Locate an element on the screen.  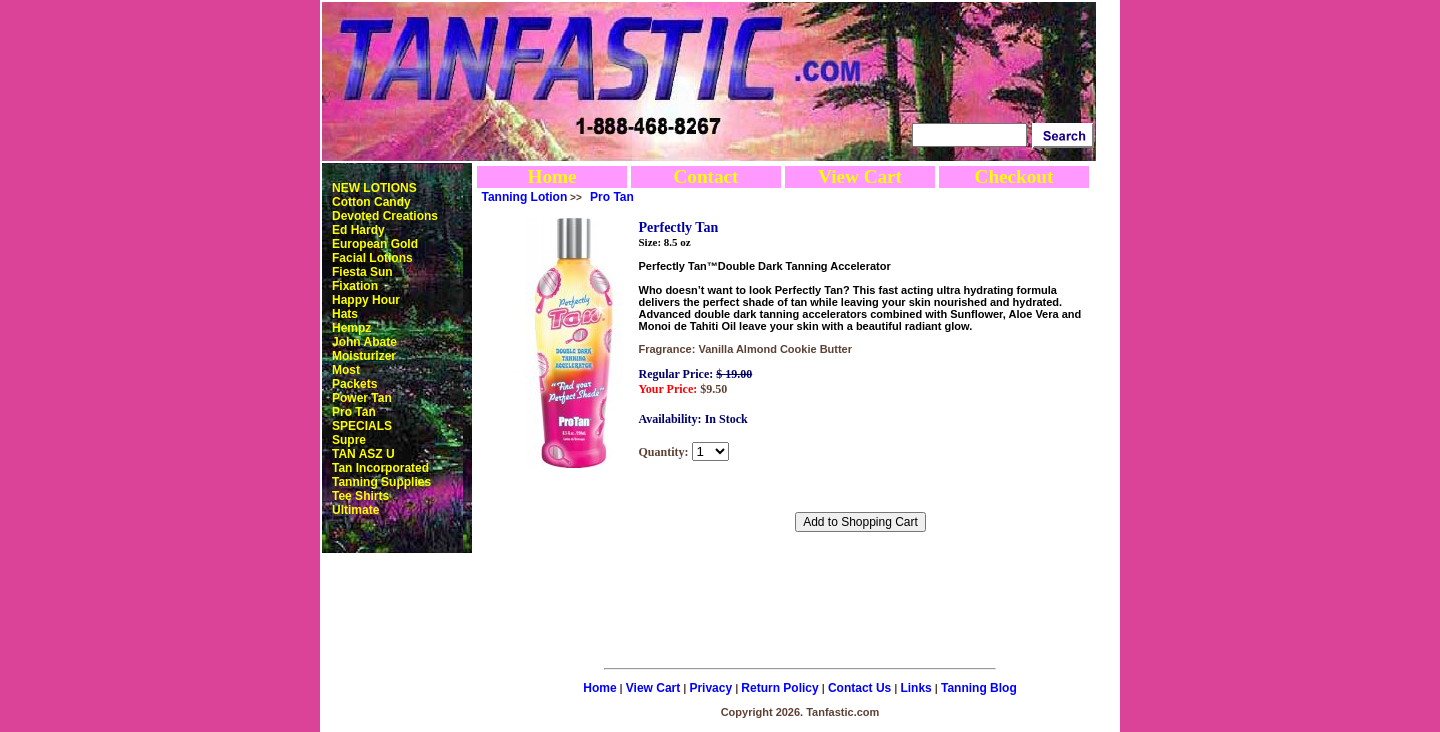
Tanning Supplies is located at coordinates (381, 482).